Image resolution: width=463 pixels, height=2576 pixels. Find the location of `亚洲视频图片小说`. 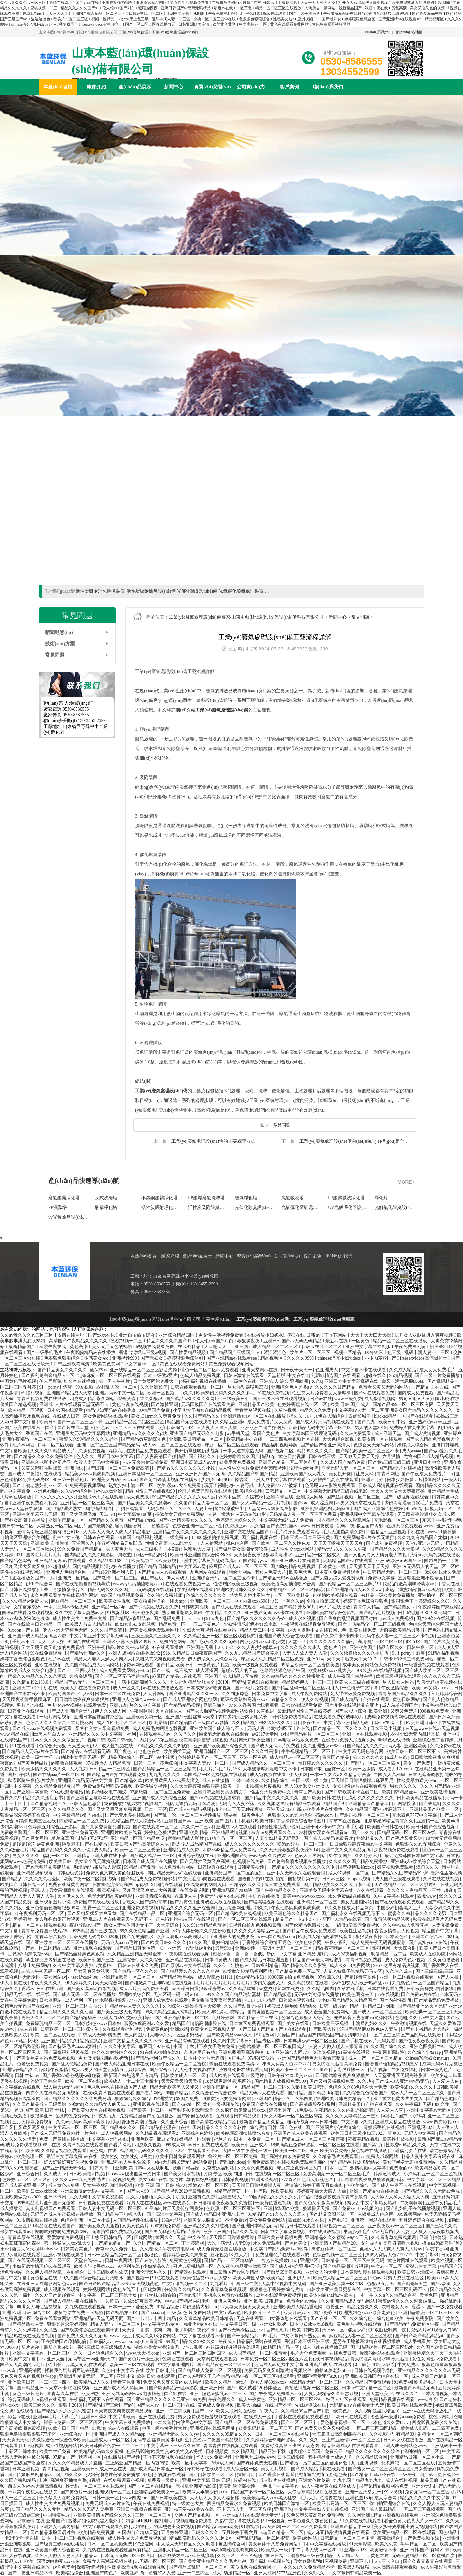

亚洲视频图片小说 is located at coordinates (53, 1902).